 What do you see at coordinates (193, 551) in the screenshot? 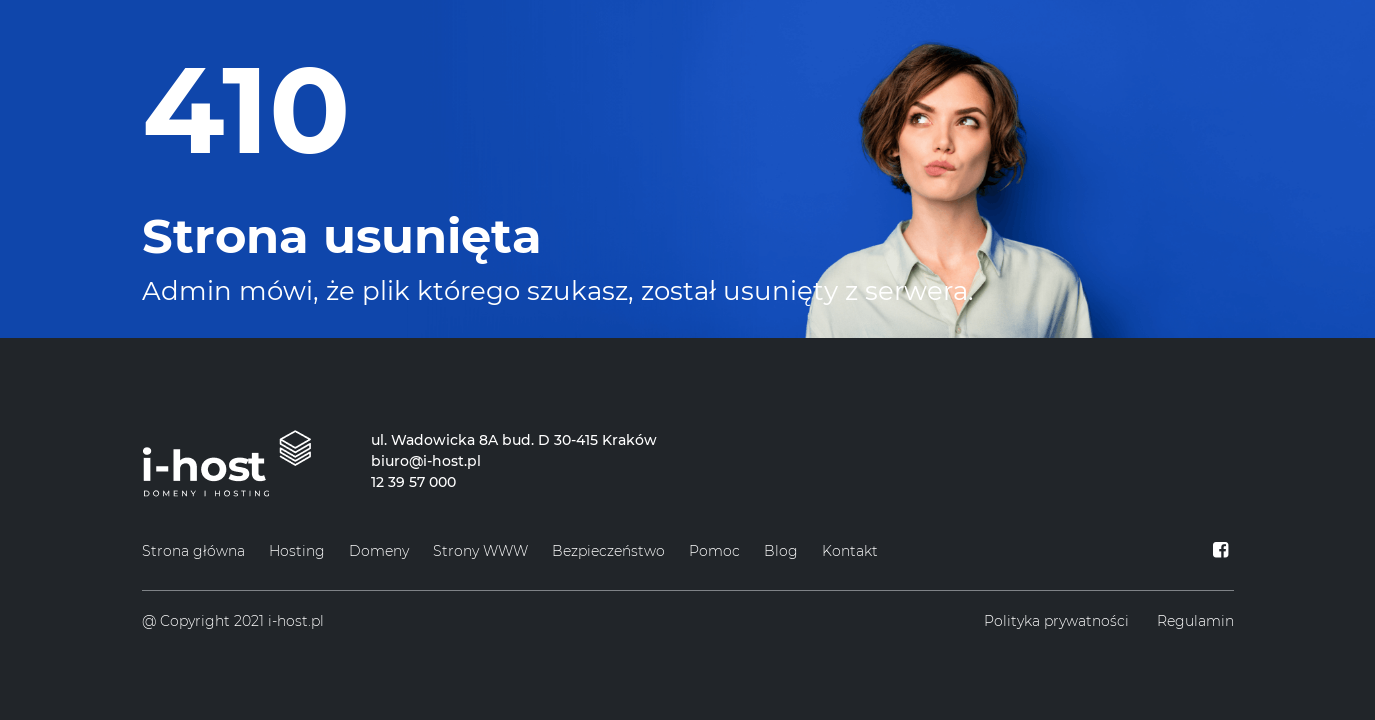
I see `Strona główna` at bounding box center [193, 551].